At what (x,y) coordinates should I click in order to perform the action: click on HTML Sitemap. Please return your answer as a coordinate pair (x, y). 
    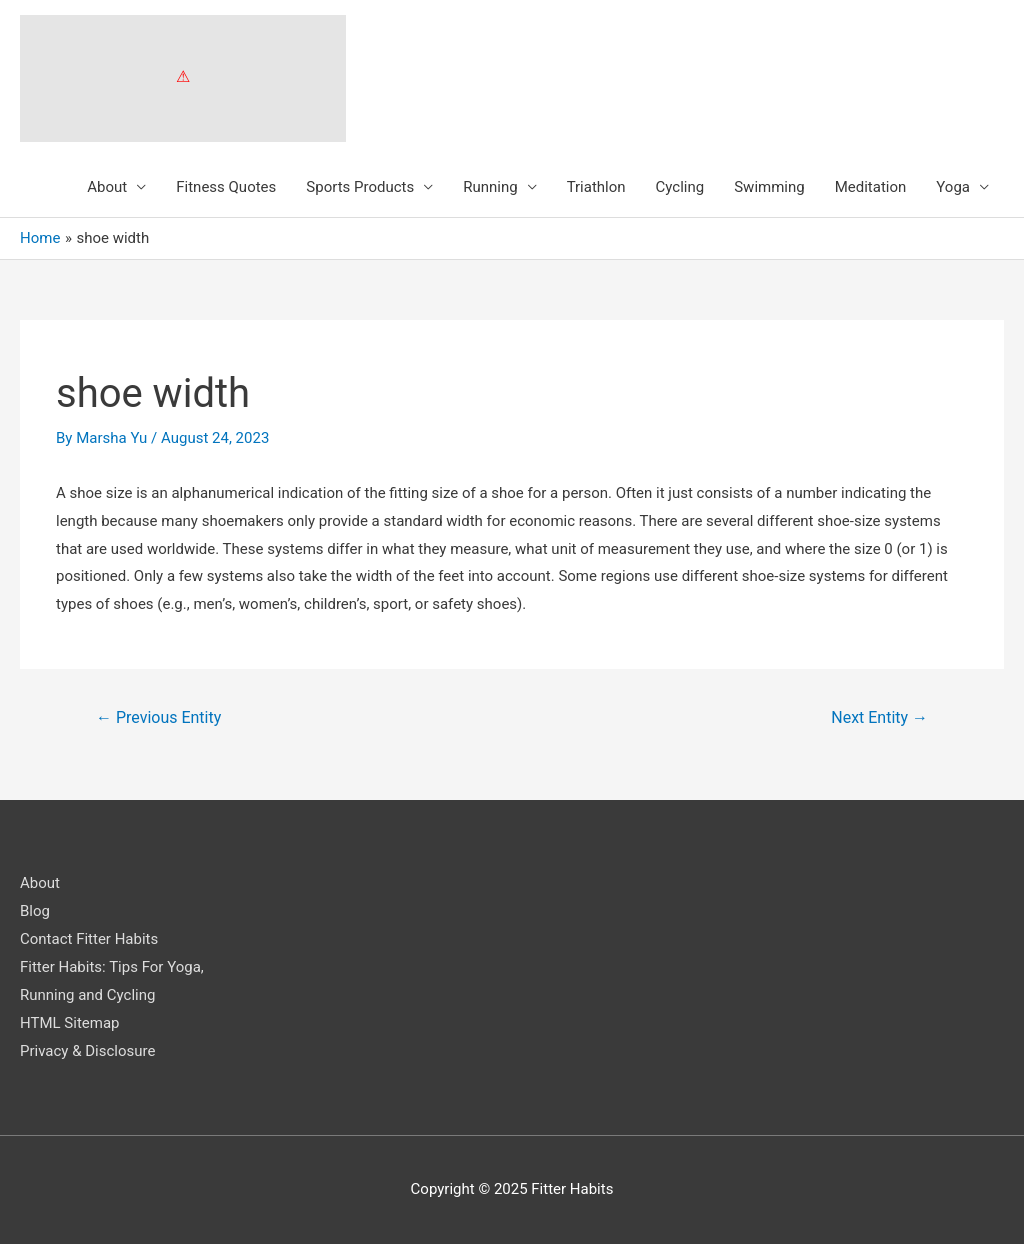
    Looking at the image, I should click on (70, 1023).